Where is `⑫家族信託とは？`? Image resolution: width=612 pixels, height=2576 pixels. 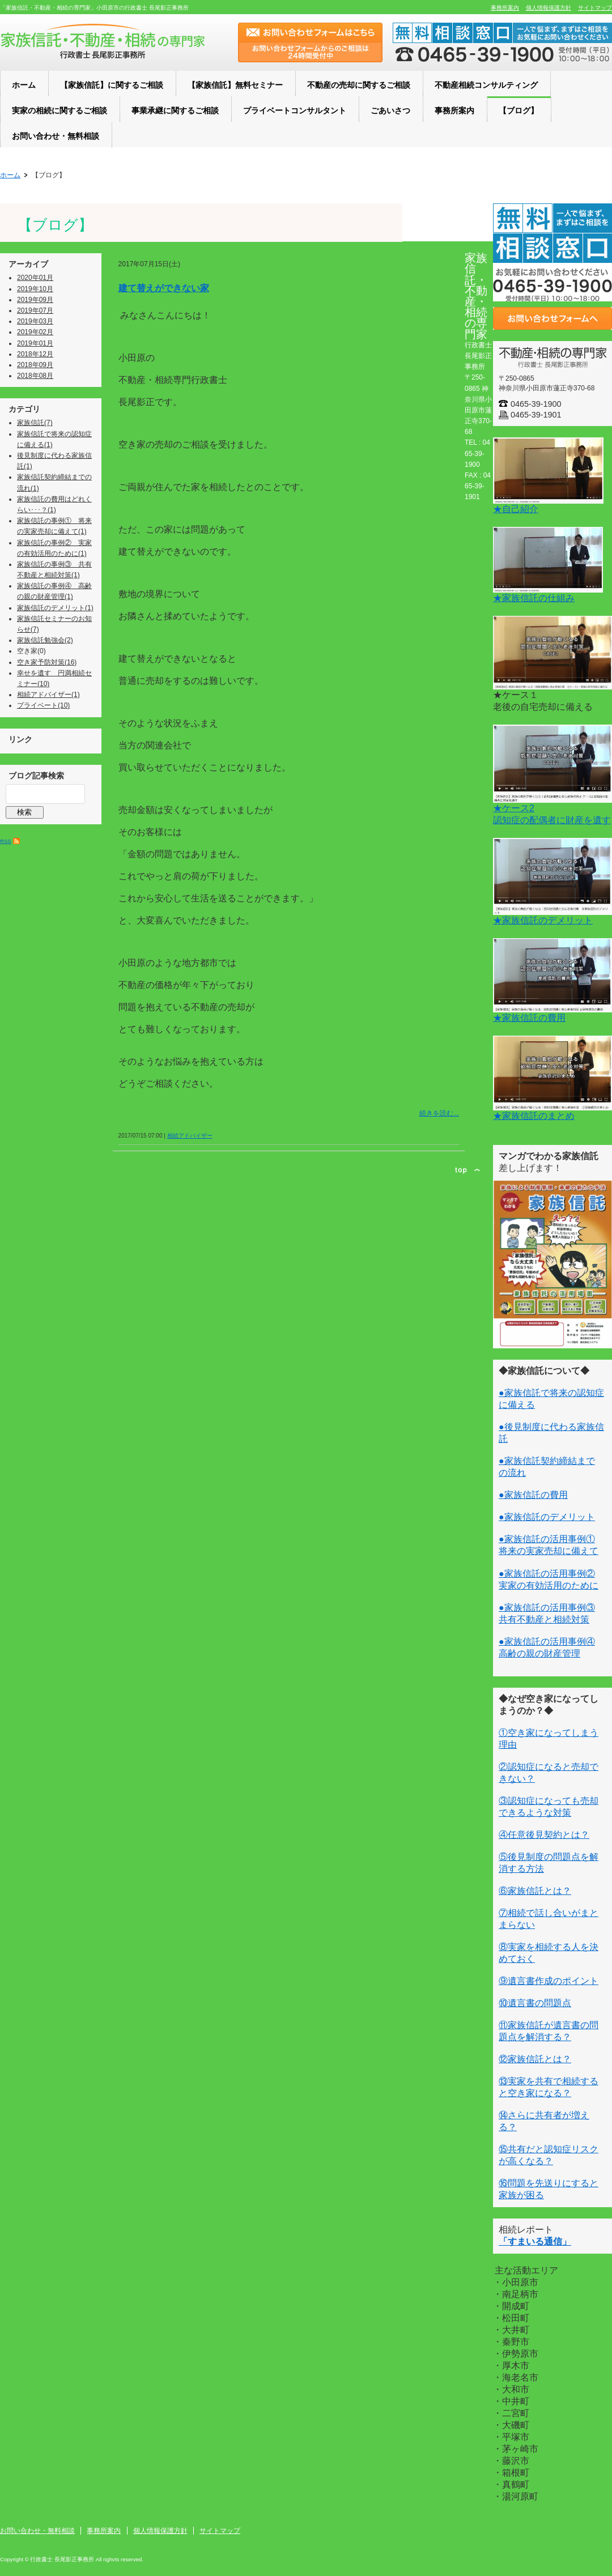 ⑫家族信託とは？ is located at coordinates (535, 2059).